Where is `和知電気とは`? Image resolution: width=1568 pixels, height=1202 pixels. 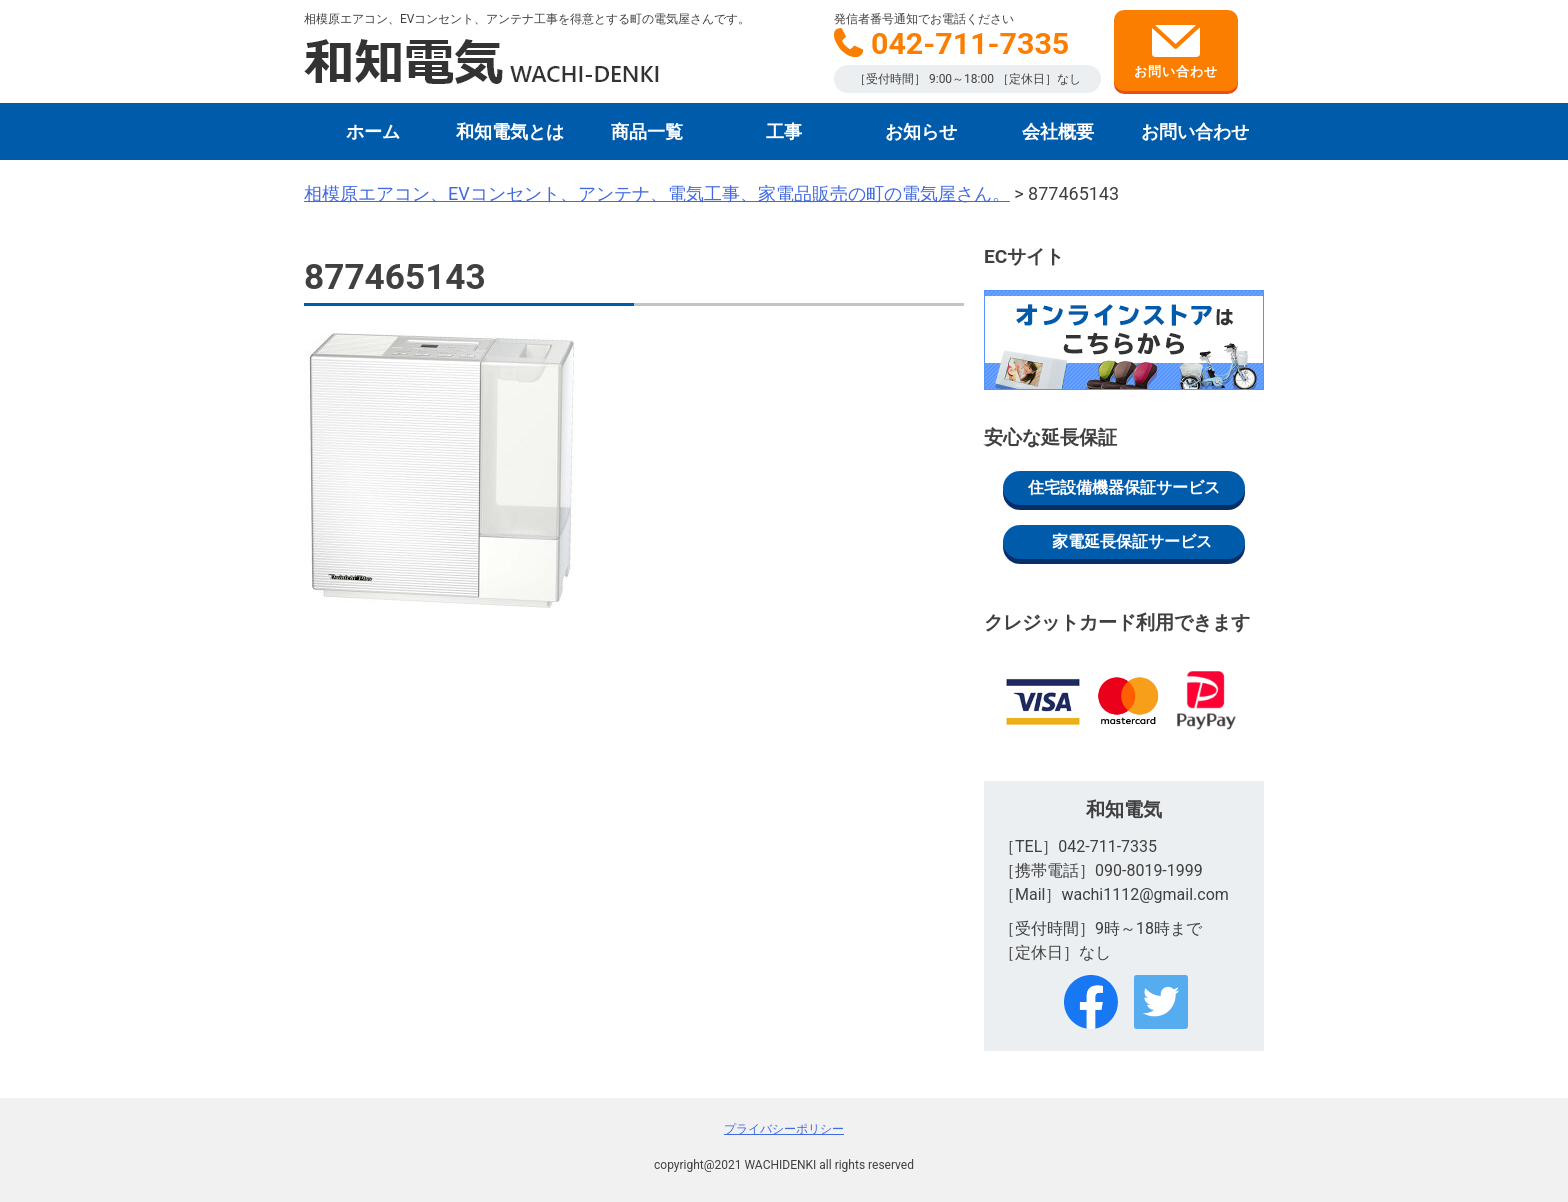 和知電気とは is located at coordinates (510, 131).